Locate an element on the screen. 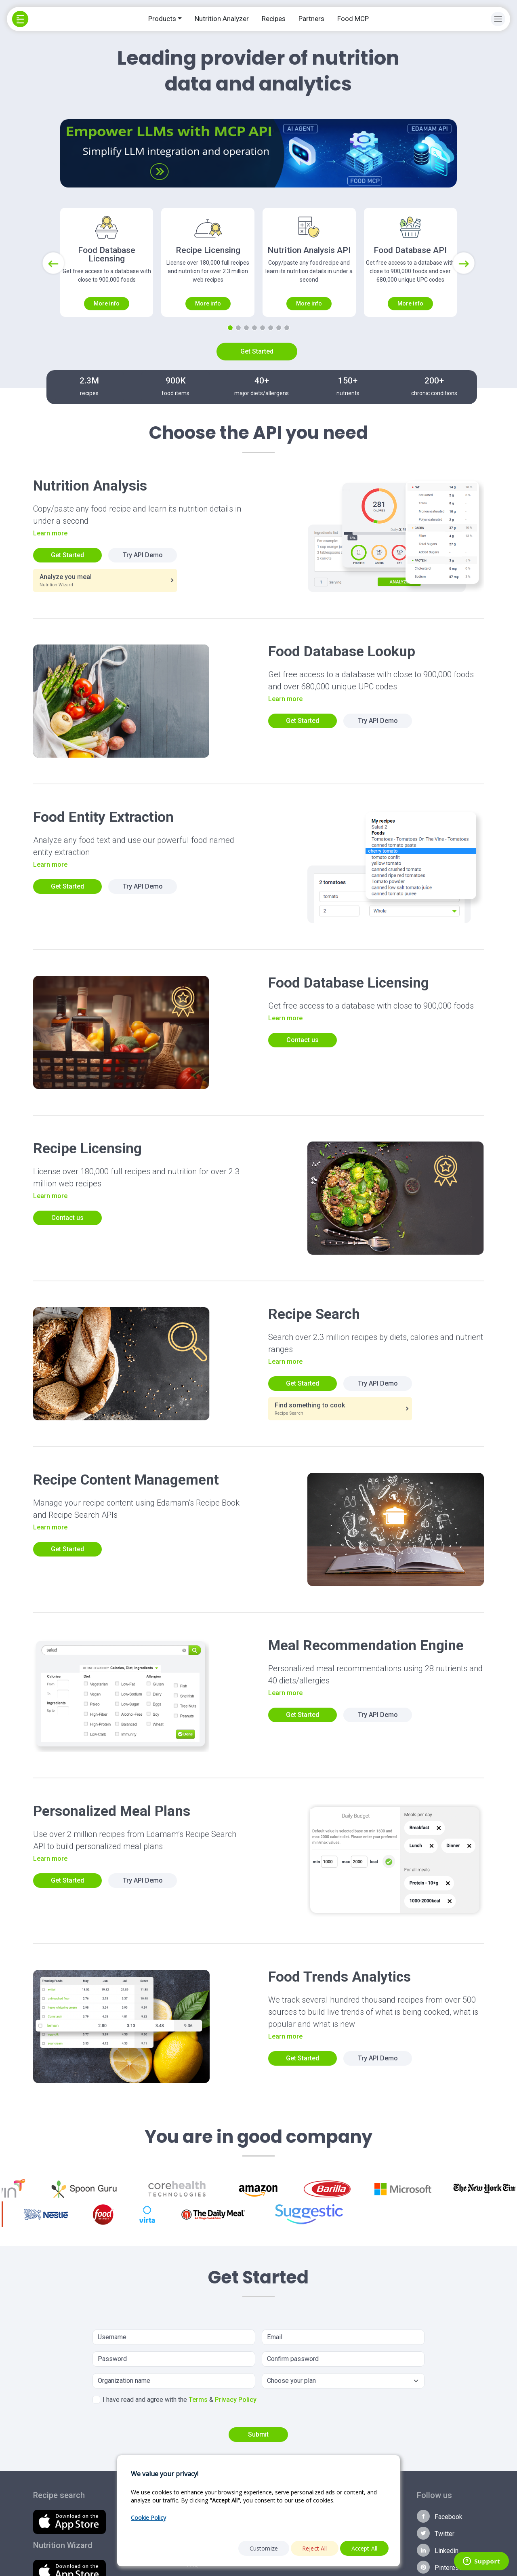 Image resolution: width=517 pixels, height=2576 pixels. Linkedin is located at coordinates (437, 2550).